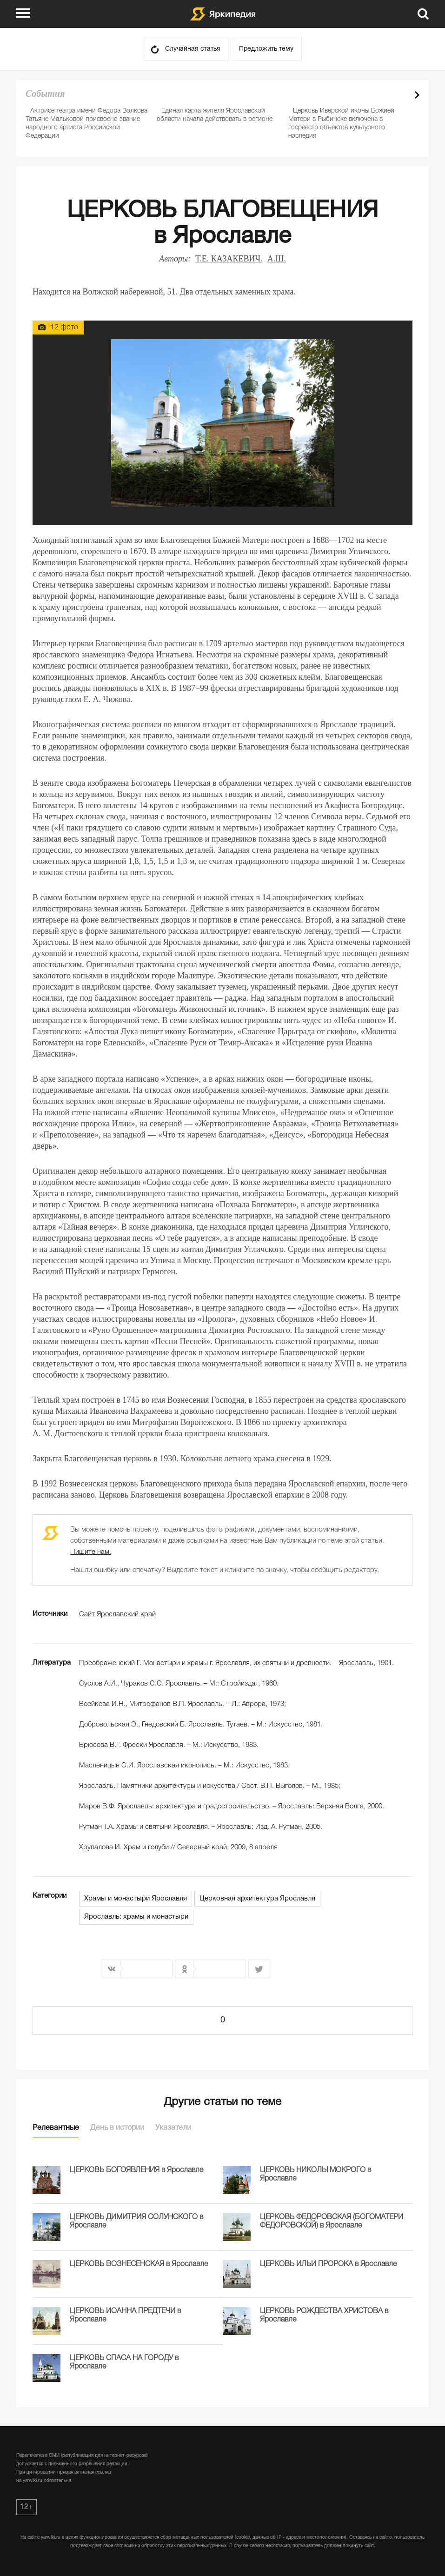 This screenshot has width=445, height=2576. What do you see at coordinates (173, 2128) in the screenshot?
I see `Указатели` at bounding box center [173, 2128].